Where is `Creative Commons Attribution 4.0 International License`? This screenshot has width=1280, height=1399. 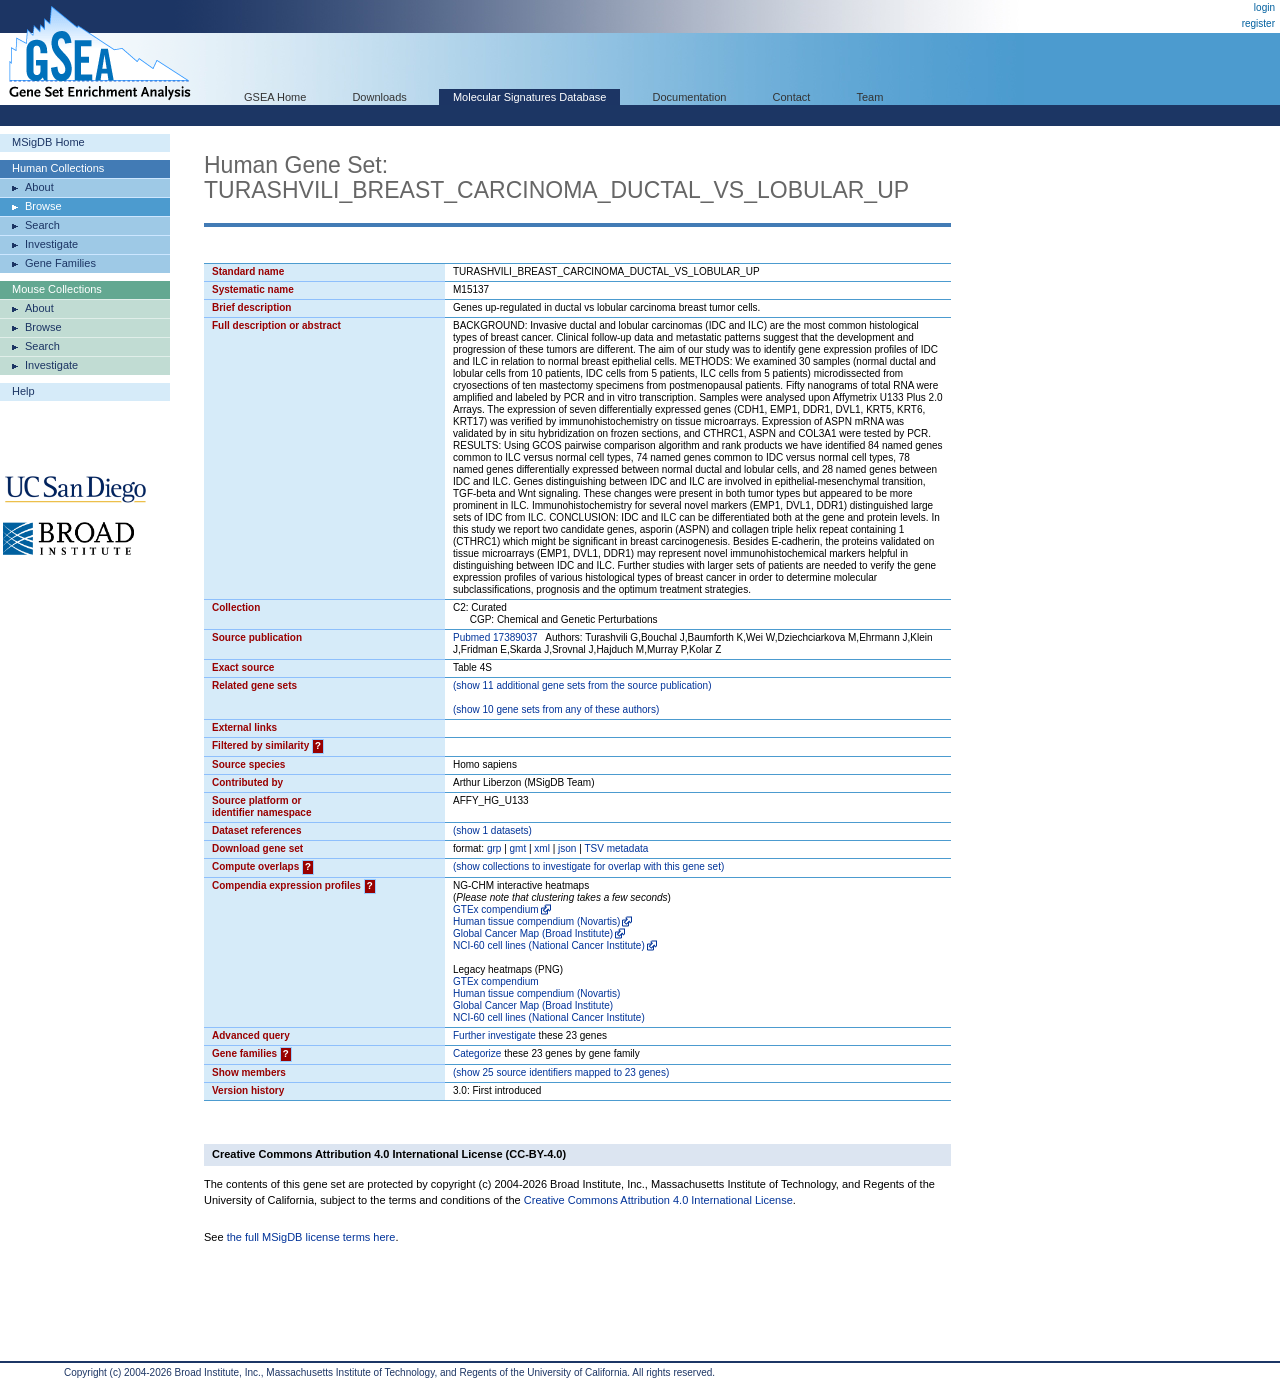
Creative Commons Attribution 4.0 International License is located at coordinates (658, 1200).